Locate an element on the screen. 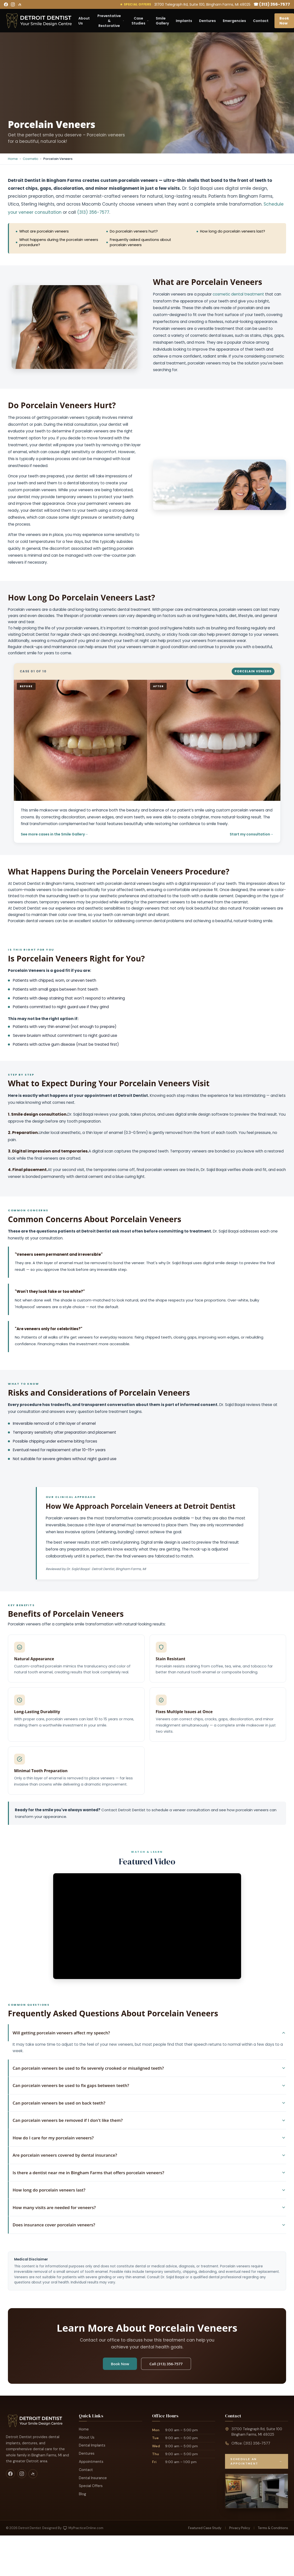 This screenshot has width=294, height=2576. Dentures is located at coordinates (207, 20).